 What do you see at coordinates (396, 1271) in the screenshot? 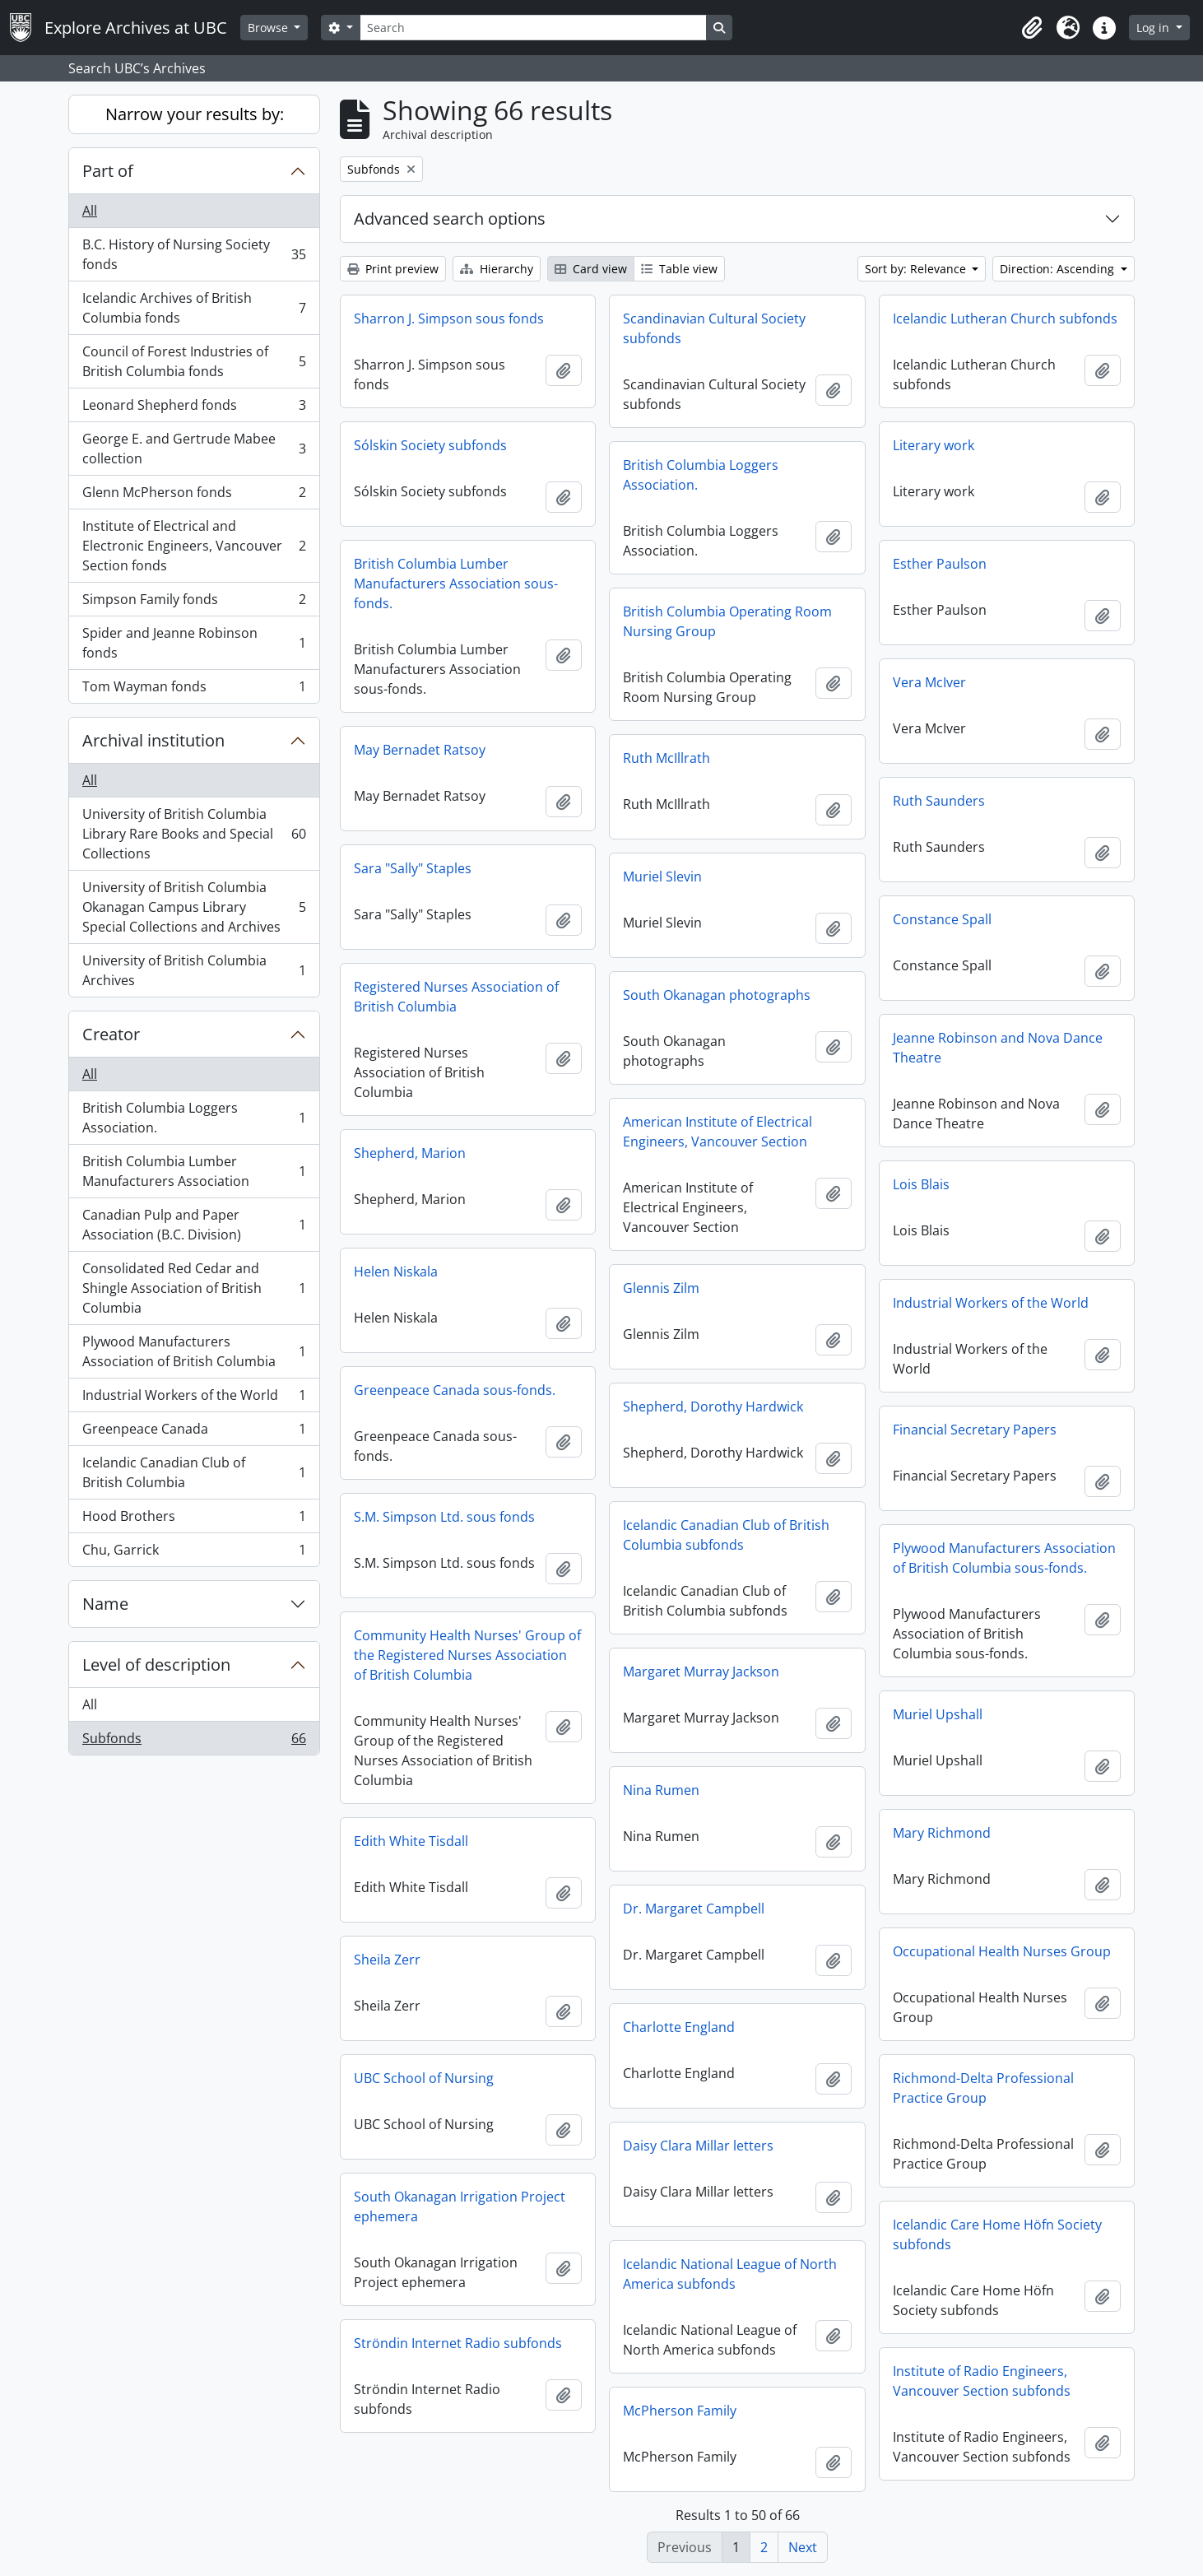
I see `Helen Niskala` at bounding box center [396, 1271].